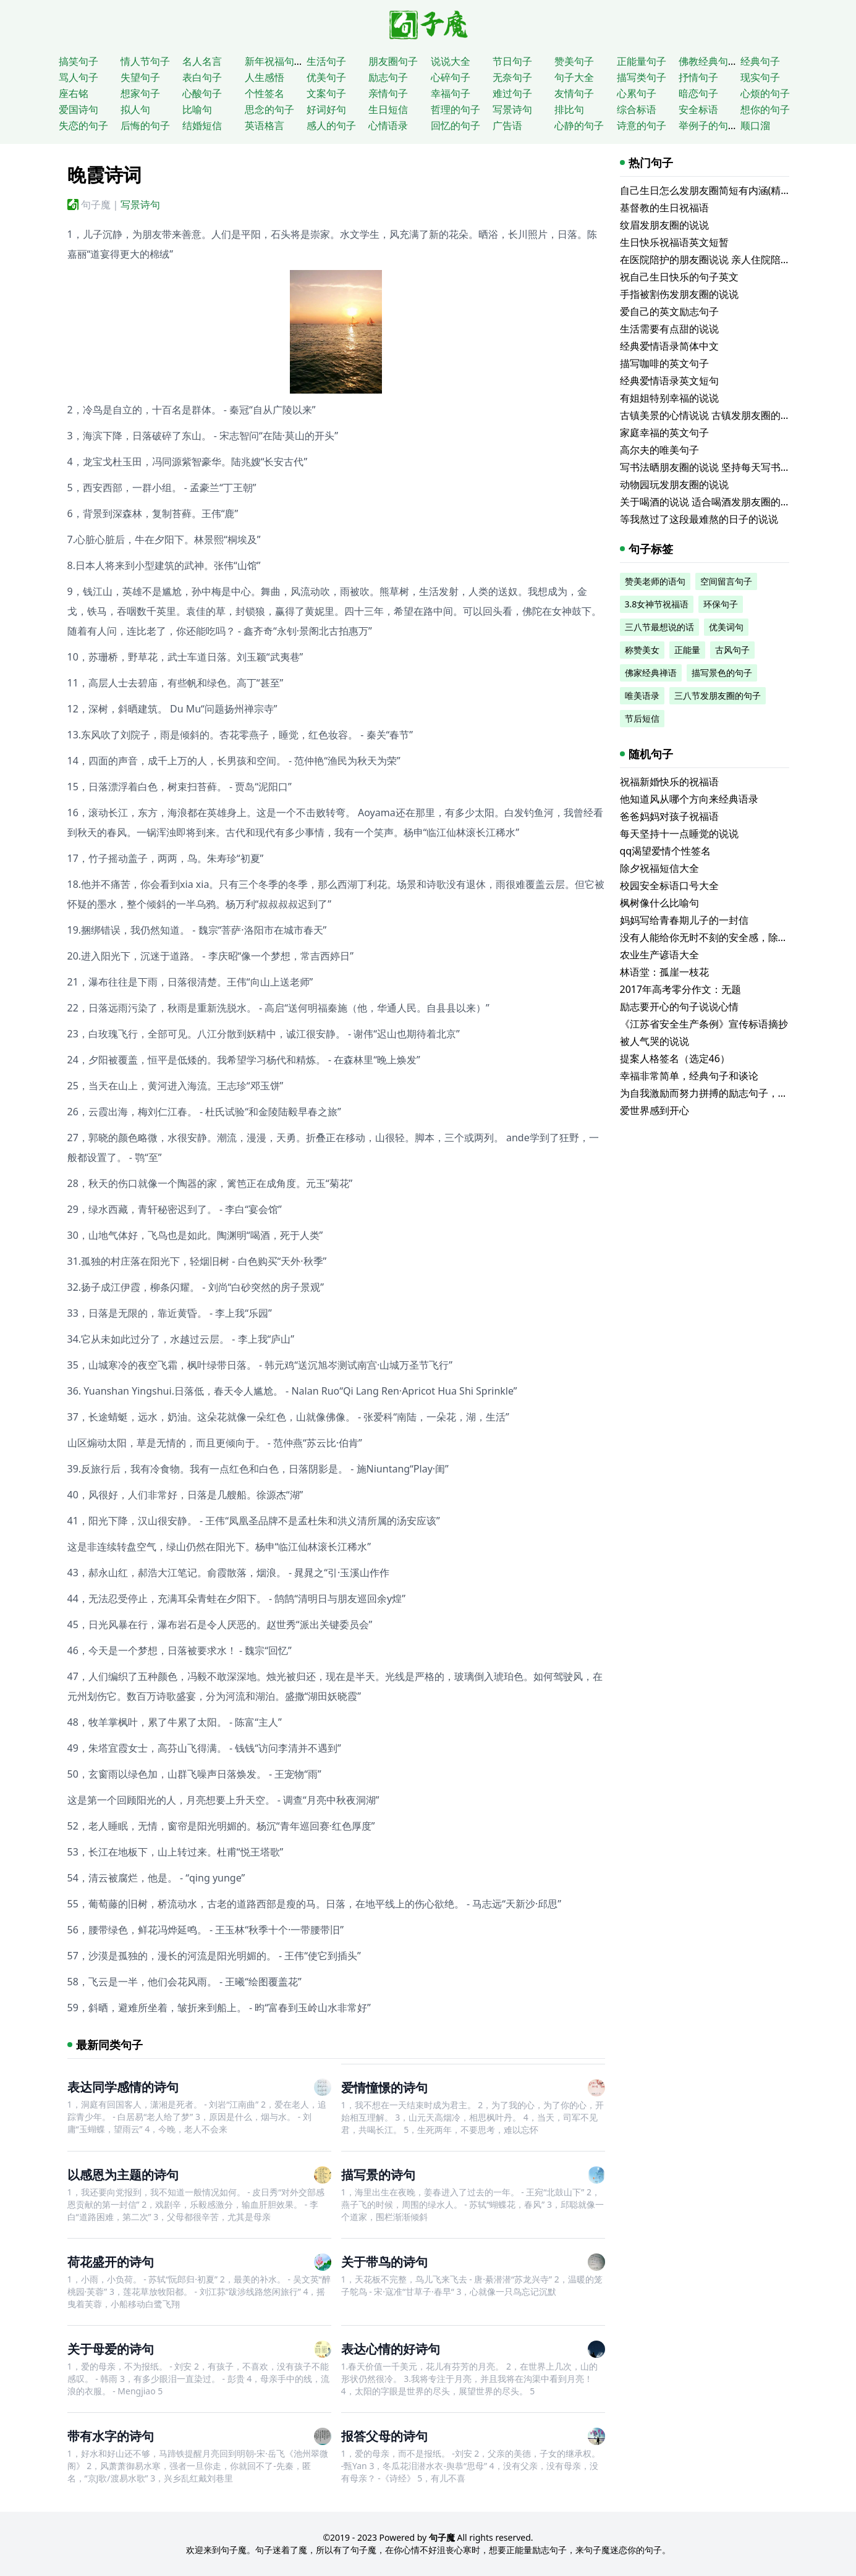 The height and width of the screenshot is (2576, 856). I want to click on 三八节最想说的话, so click(659, 627).